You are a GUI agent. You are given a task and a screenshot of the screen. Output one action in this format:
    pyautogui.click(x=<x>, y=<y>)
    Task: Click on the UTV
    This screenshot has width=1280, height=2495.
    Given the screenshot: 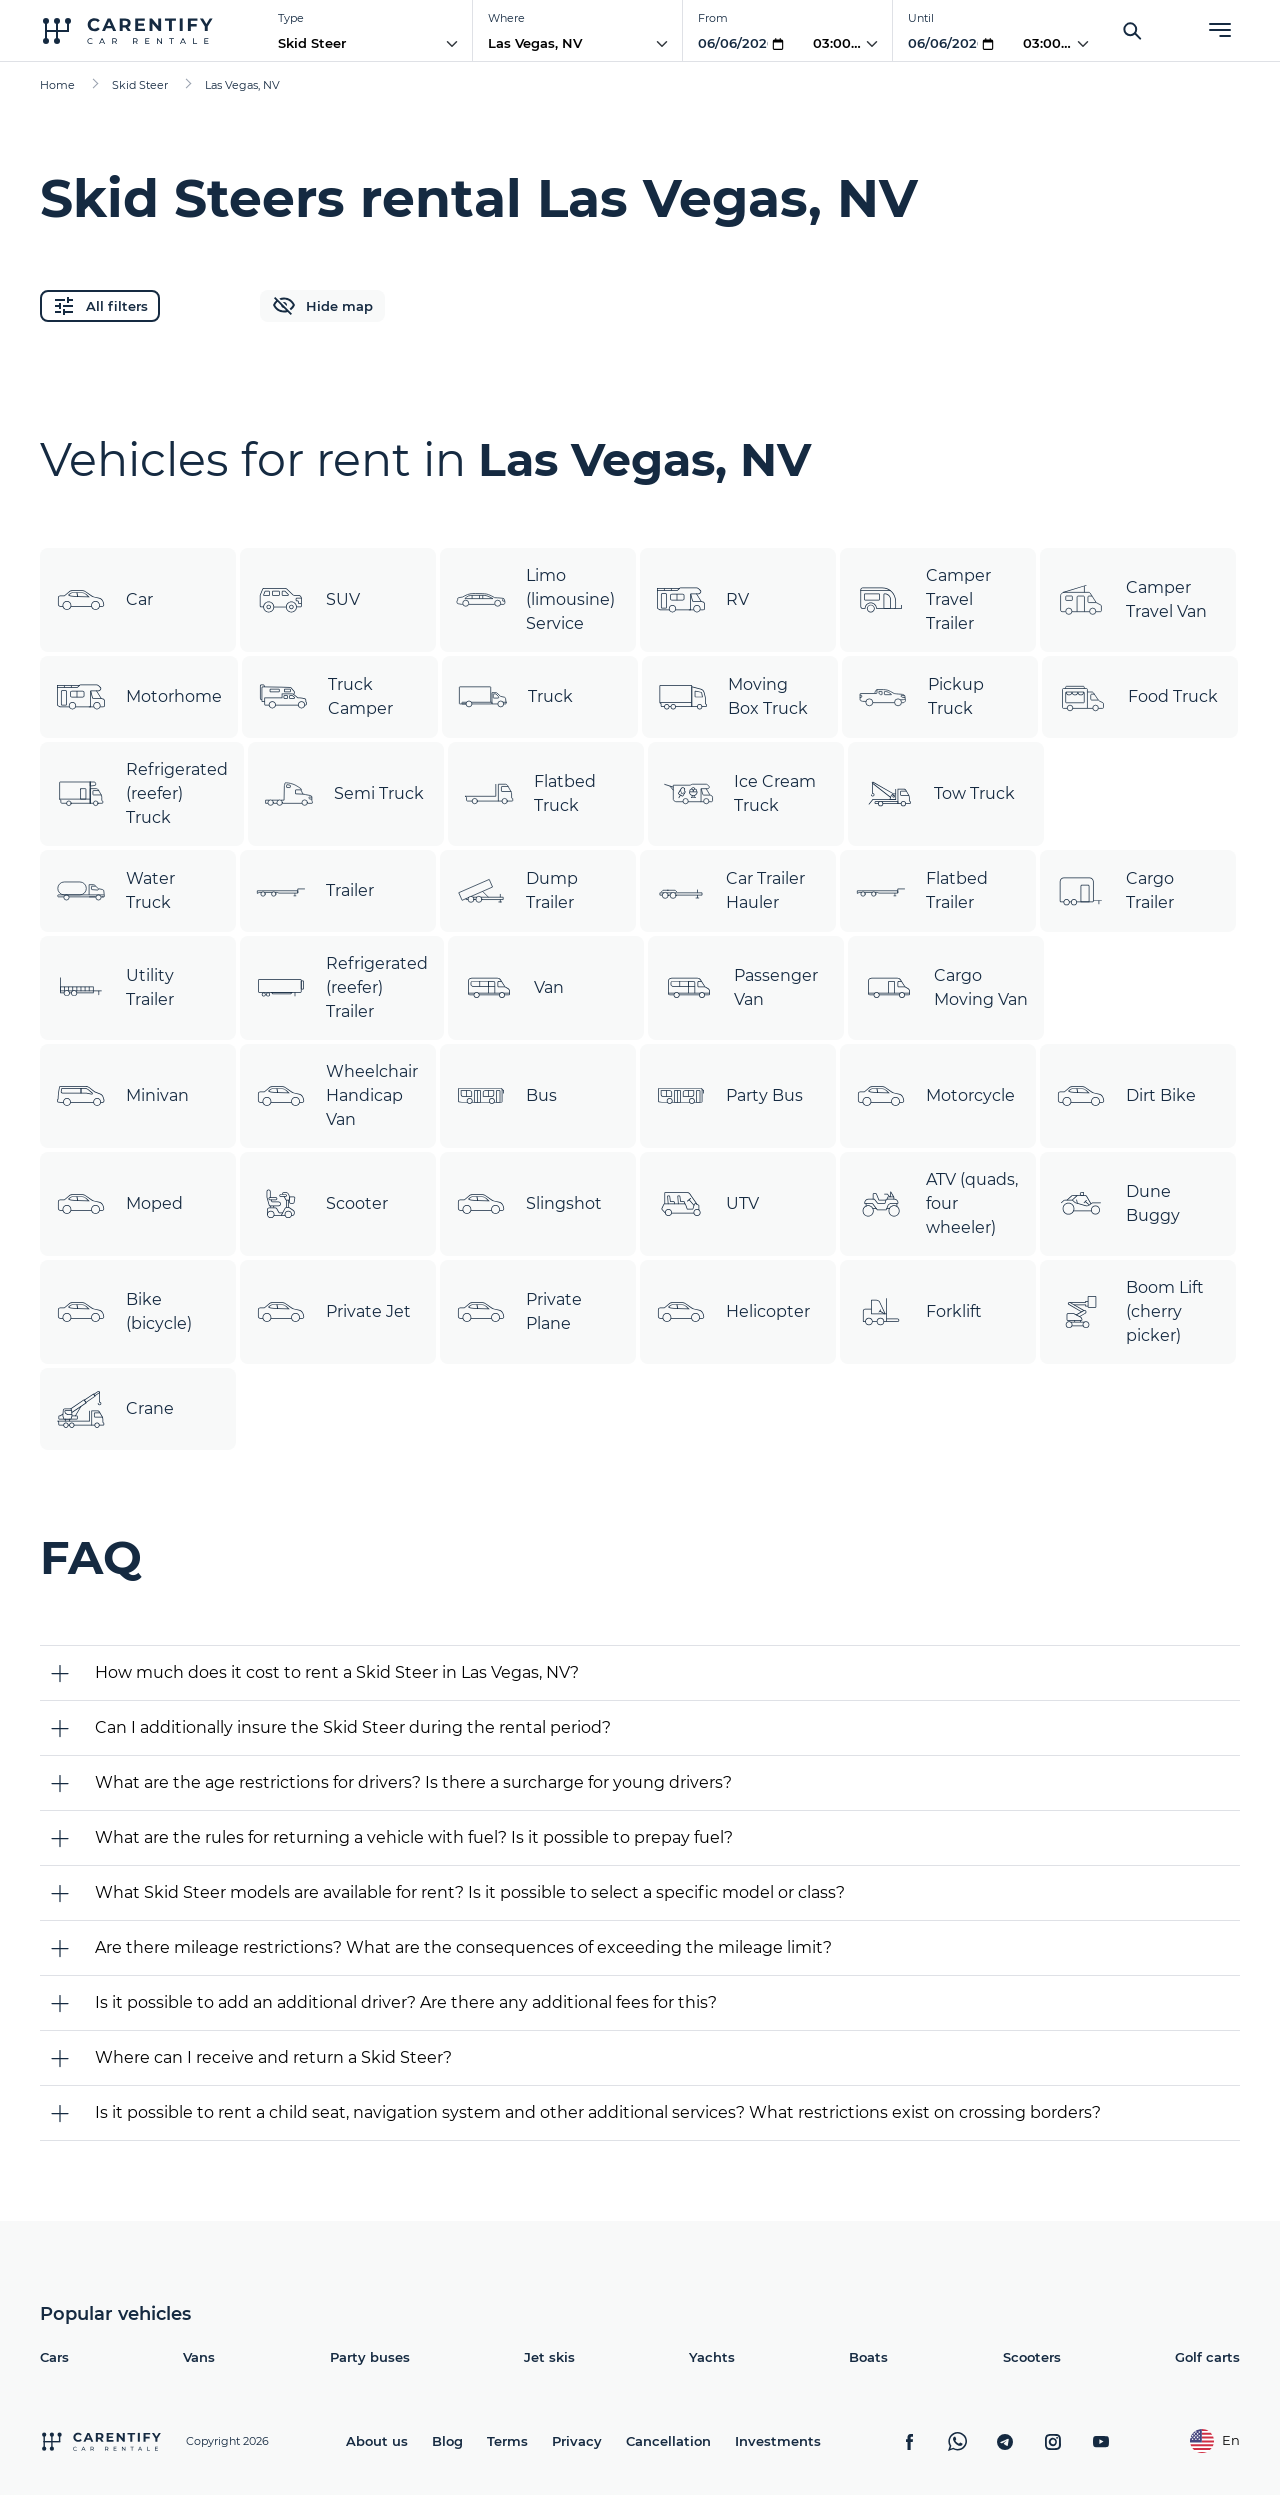 What is the action you would take?
    pyautogui.click(x=707, y=1204)
    